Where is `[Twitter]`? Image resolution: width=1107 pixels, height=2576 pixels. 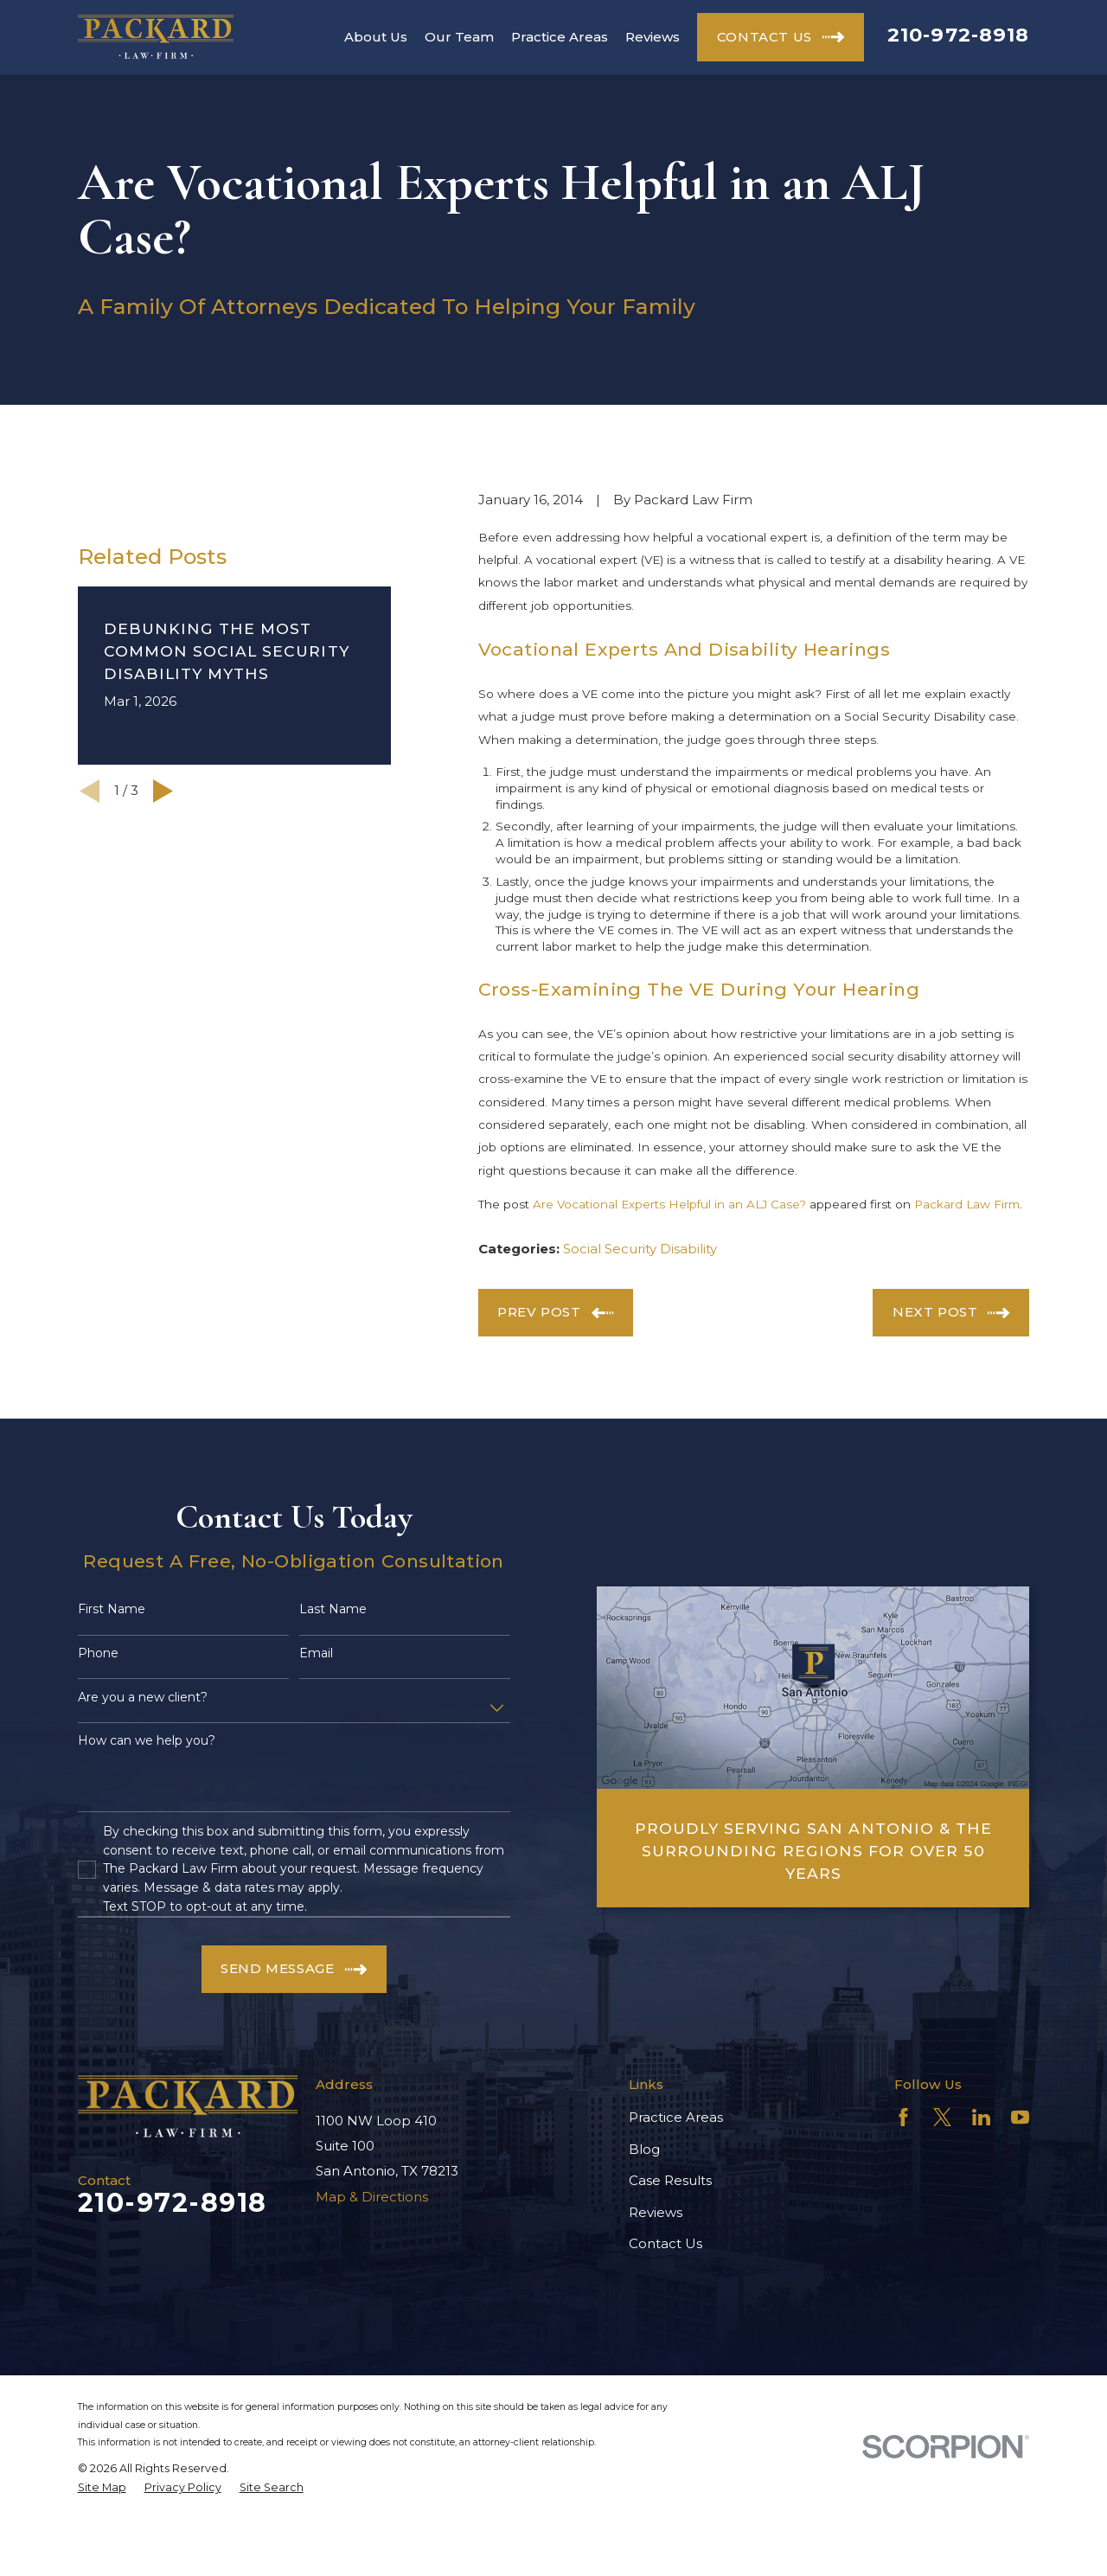 [Twitter] is located at coordinates (942, 2117).